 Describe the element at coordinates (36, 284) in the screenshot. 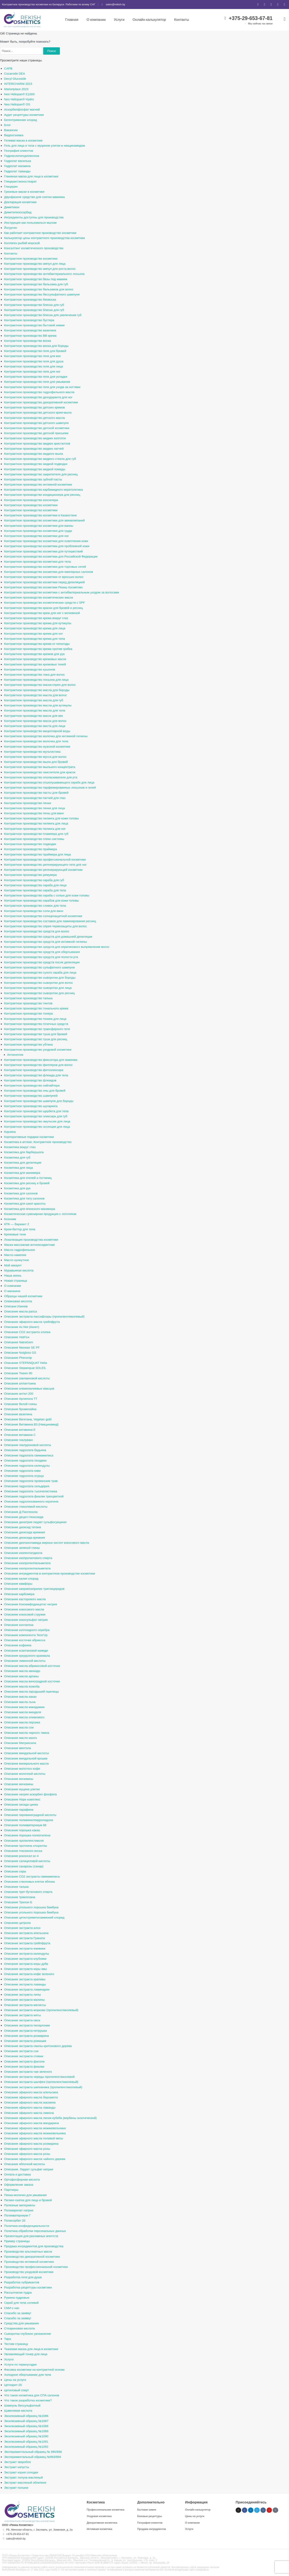

I see `Контрактное производство бальзама для губ` at that location.